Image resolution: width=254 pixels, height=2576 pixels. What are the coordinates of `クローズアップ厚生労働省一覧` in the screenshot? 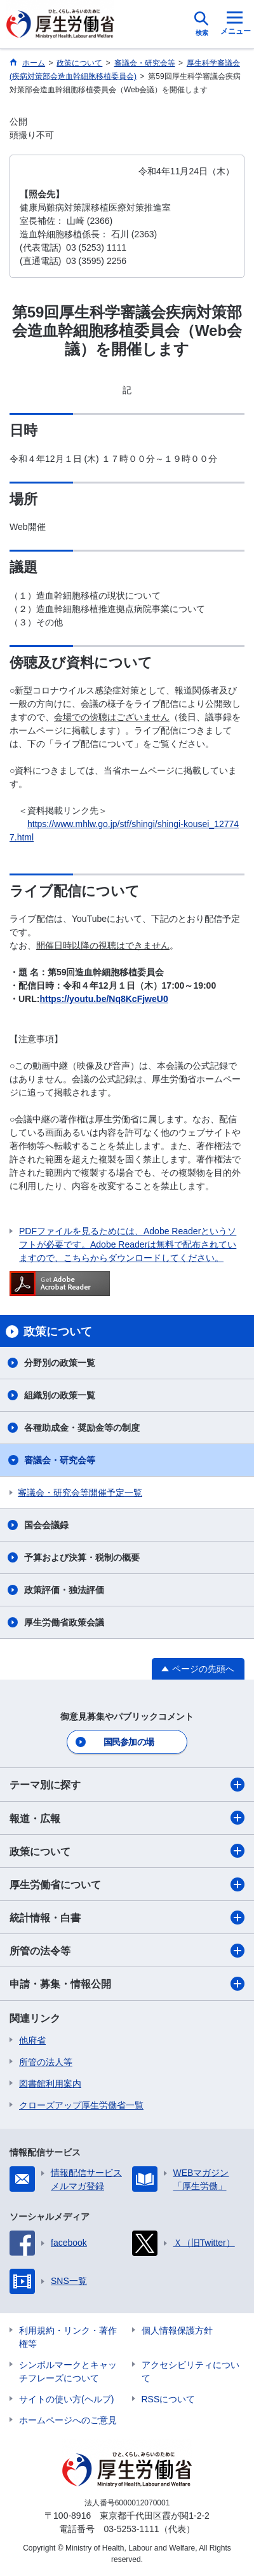 It's located at (81, 2105).